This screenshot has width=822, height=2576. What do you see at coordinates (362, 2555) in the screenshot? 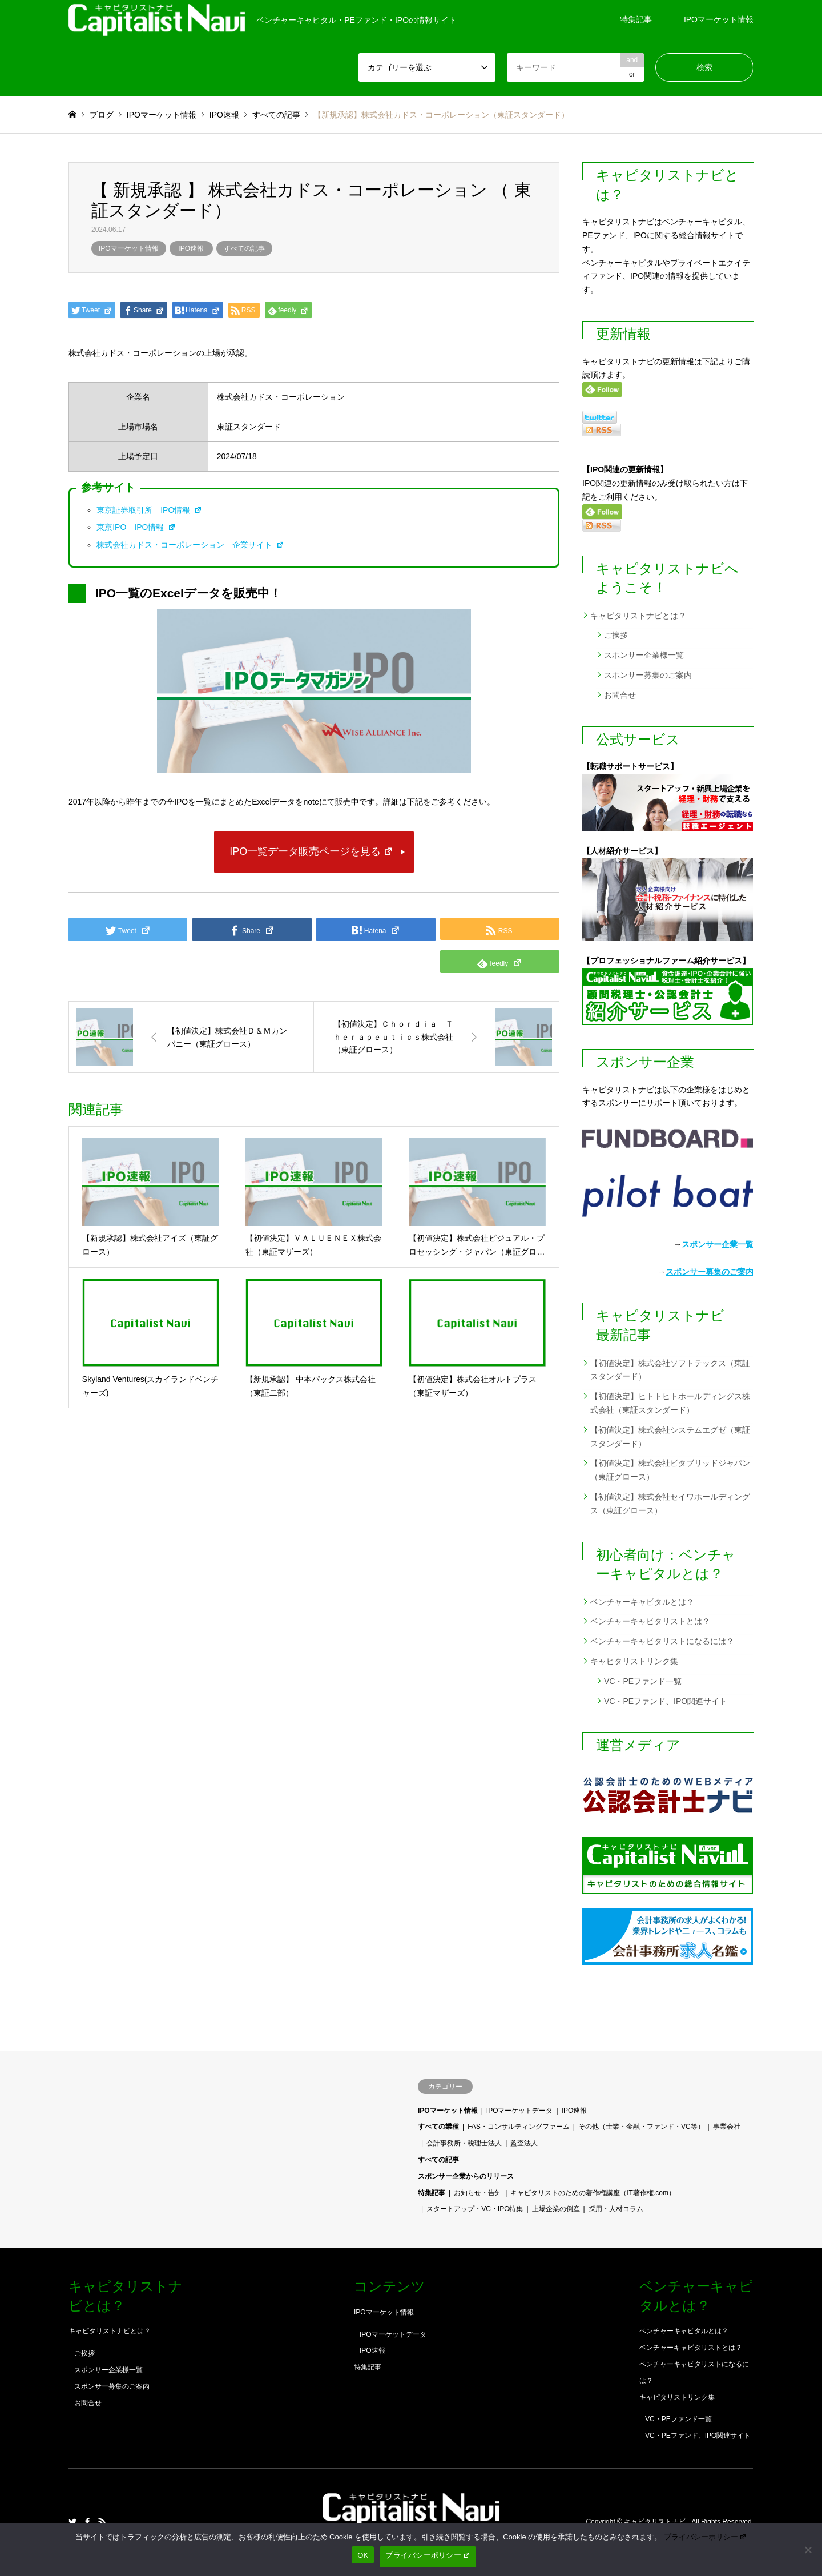
I see `OK` at bounding box center [362, 2555].